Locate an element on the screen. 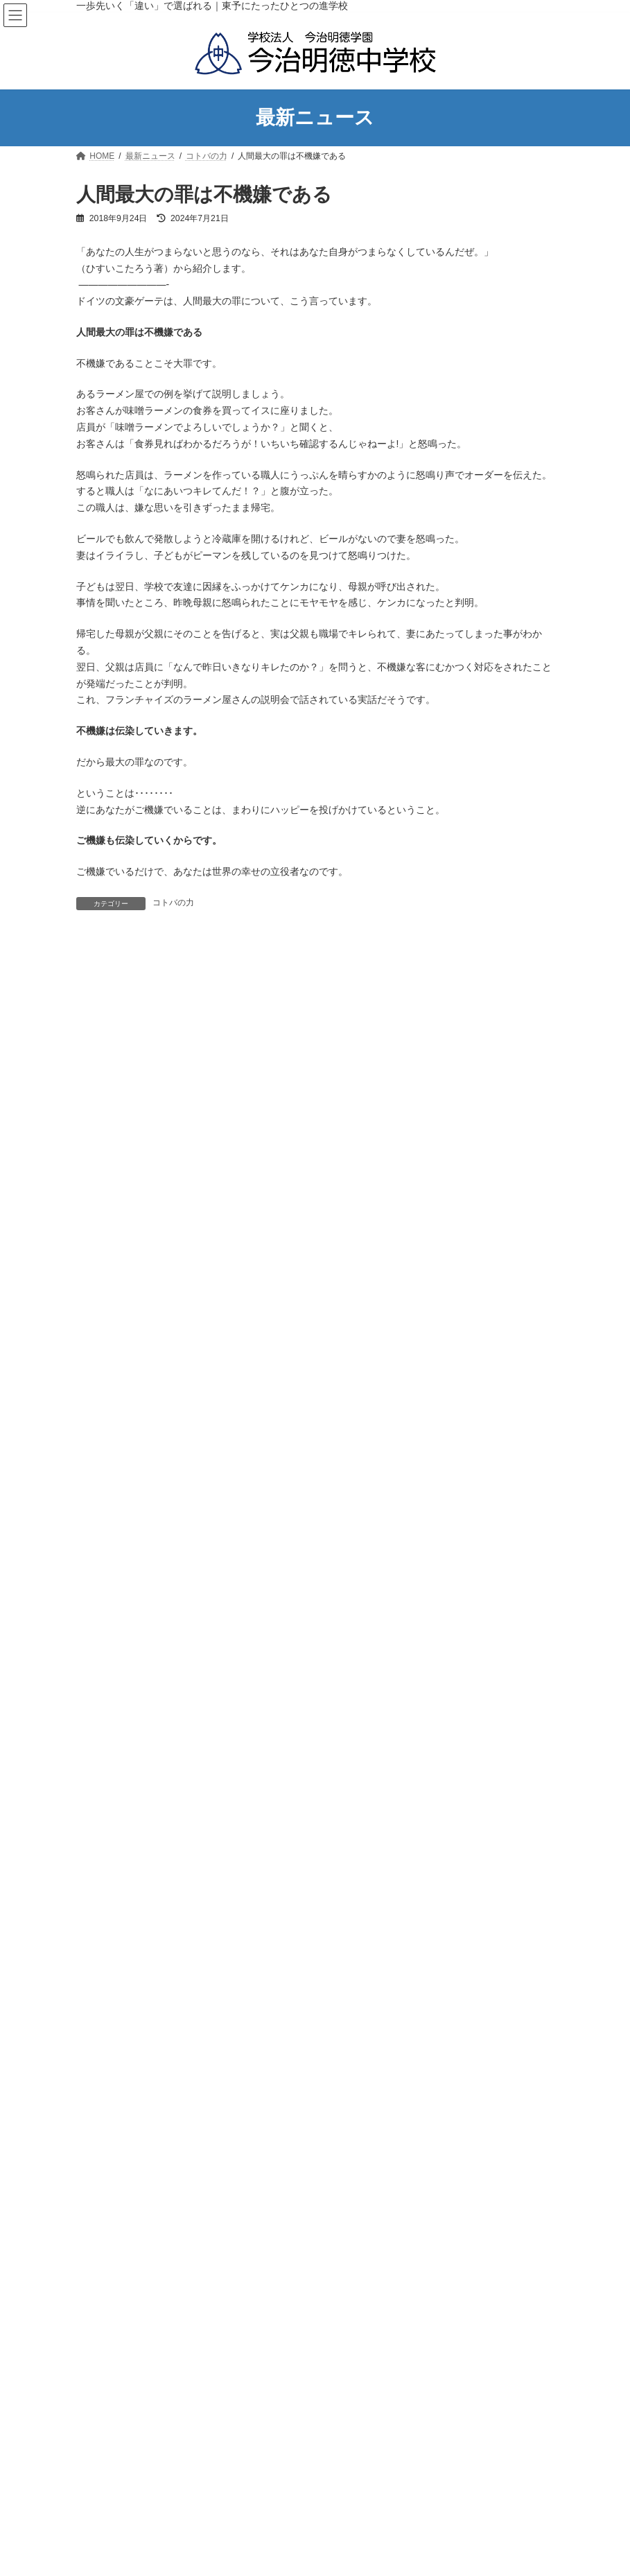 Image resolution: width=630 pixels, height=2576 pixels. イベント is located at coordinates (101, 1847).